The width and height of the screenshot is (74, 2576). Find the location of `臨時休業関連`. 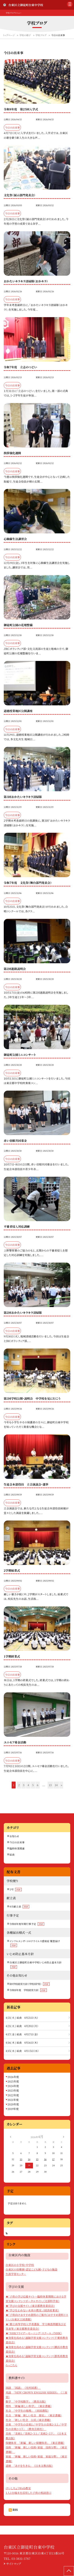

臨時休業関連 is located at coordinates (16, 1848).